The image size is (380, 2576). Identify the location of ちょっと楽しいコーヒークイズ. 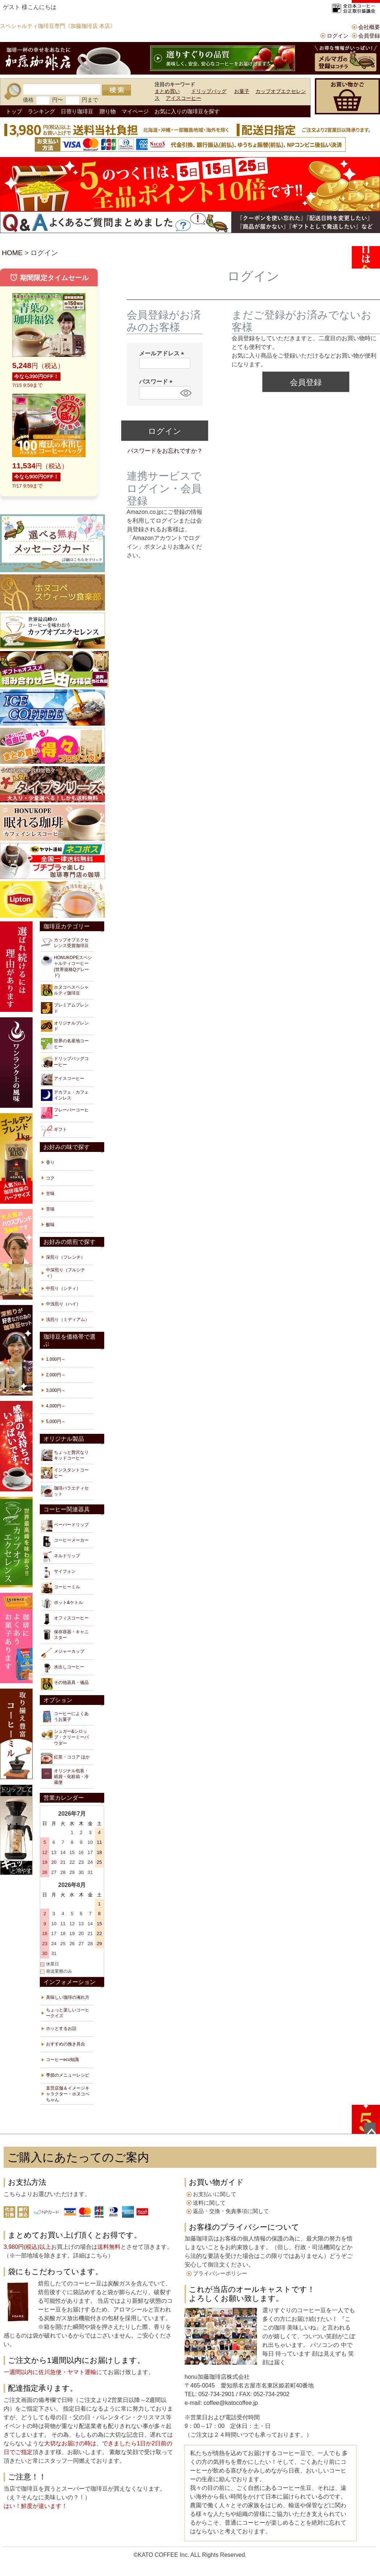
(67, 2012).